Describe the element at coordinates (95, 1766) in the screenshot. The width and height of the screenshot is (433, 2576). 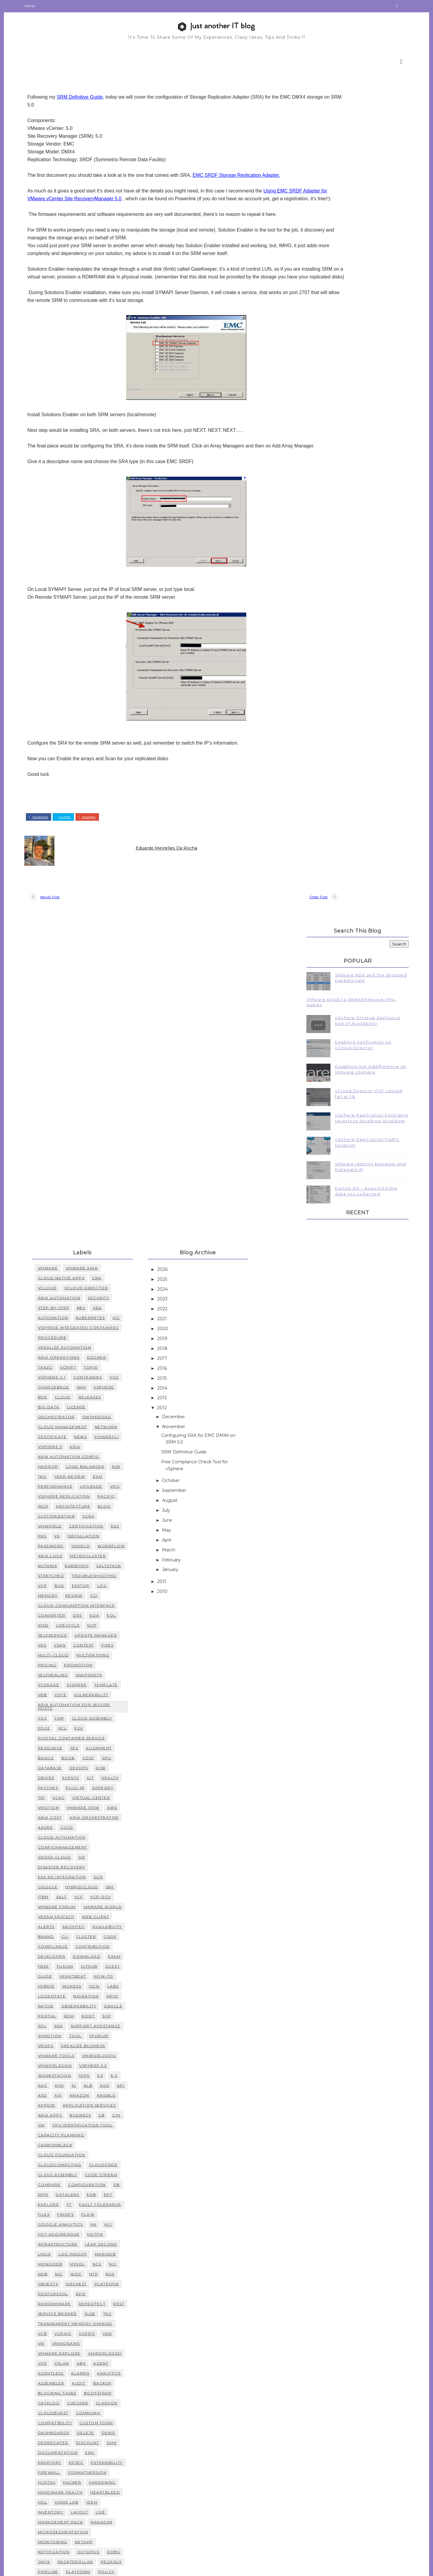
I see `observability` at that location.